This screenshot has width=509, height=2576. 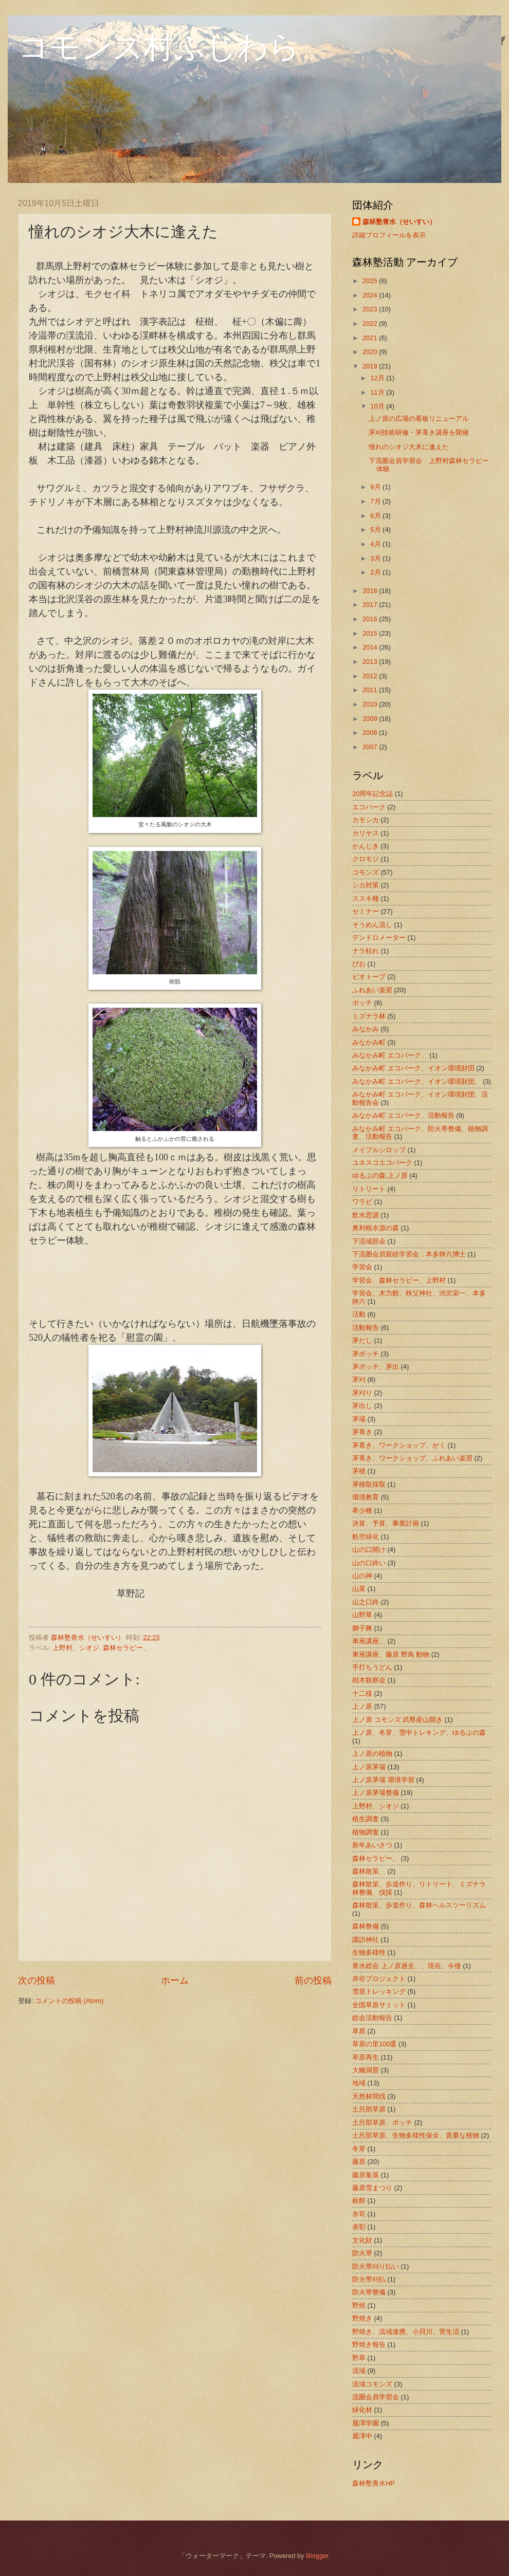 What do you see at coordinates (390, 1055) in the screenshot?
I see `みなかみ町 エコパーク、` at bounding box center [390, 1055].